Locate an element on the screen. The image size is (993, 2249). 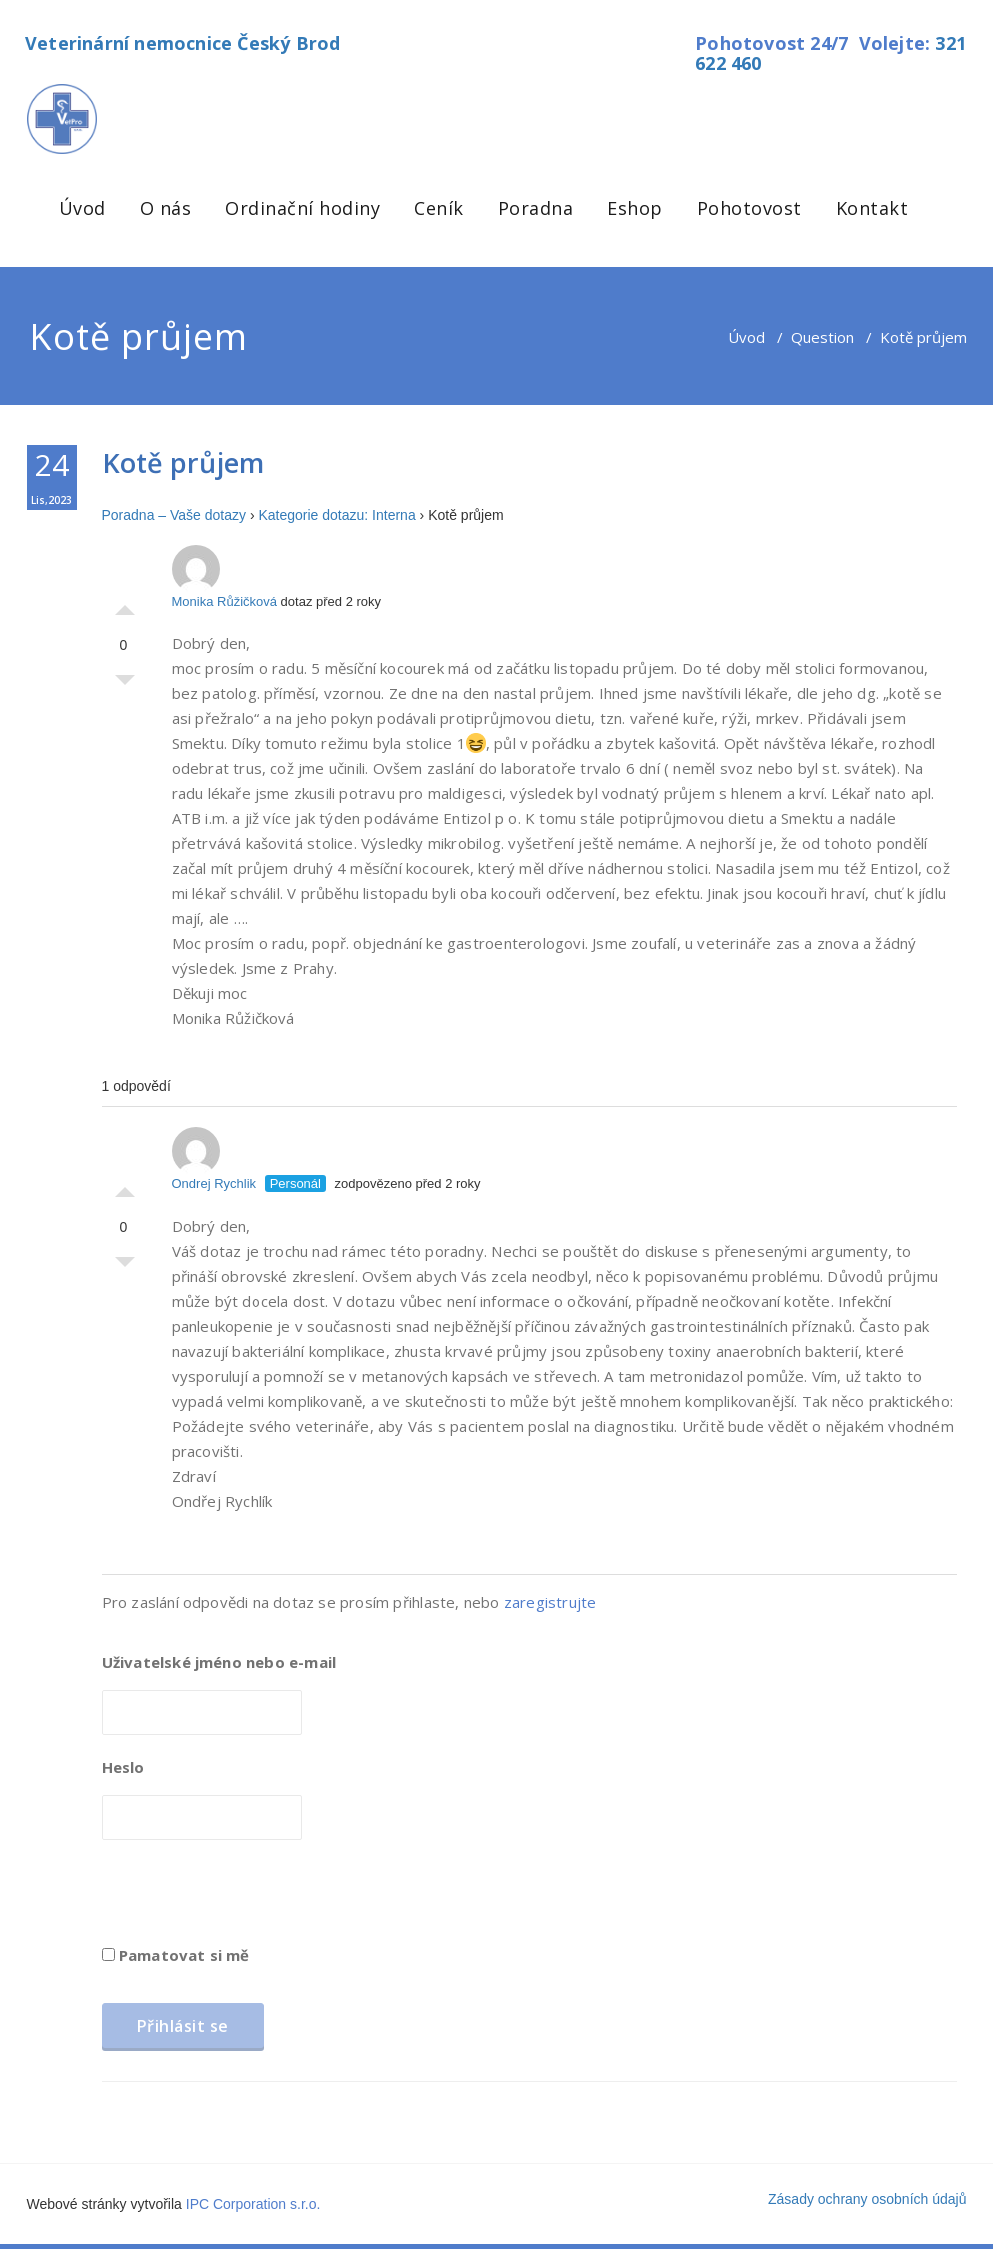
Pohotovost is located at coordinates (749, 208).